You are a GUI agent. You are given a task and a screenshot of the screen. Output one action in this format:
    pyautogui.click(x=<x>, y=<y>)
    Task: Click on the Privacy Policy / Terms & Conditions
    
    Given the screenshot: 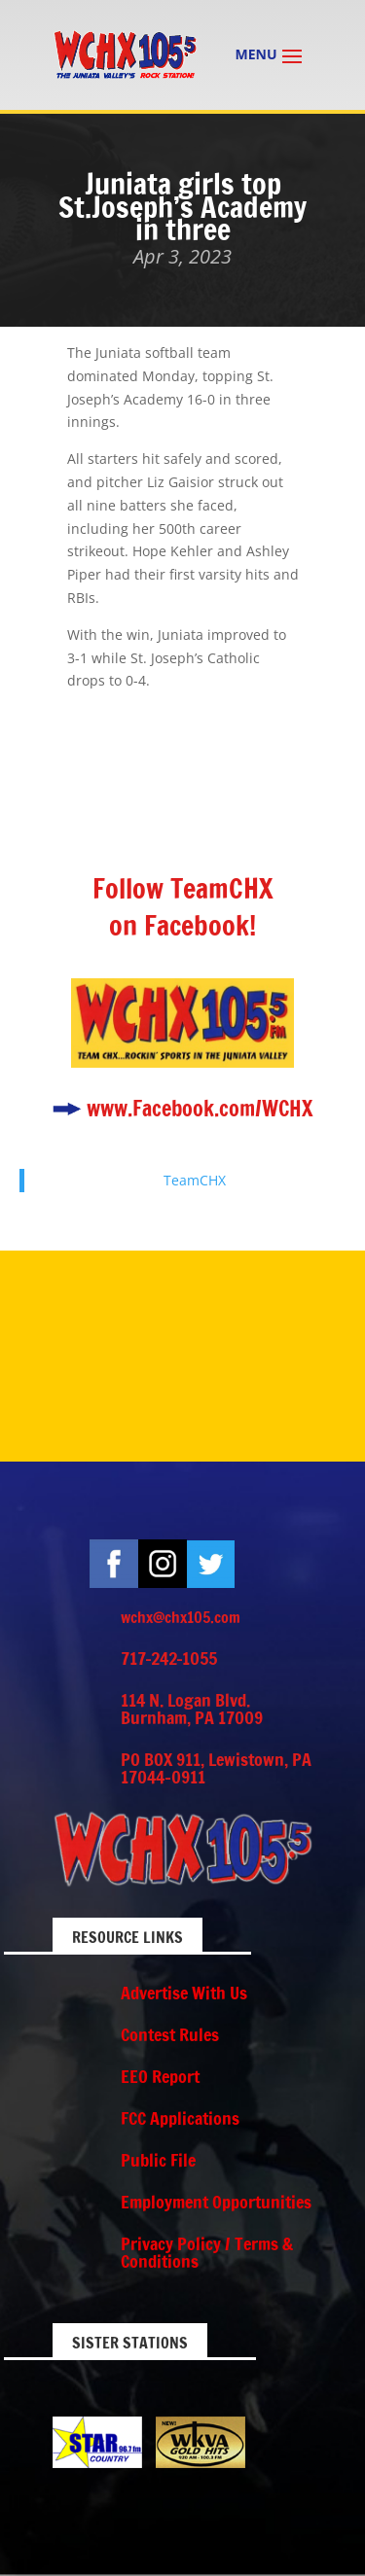 What is the action you would take?
    pyautogui.click(x=207, y=2252)
    